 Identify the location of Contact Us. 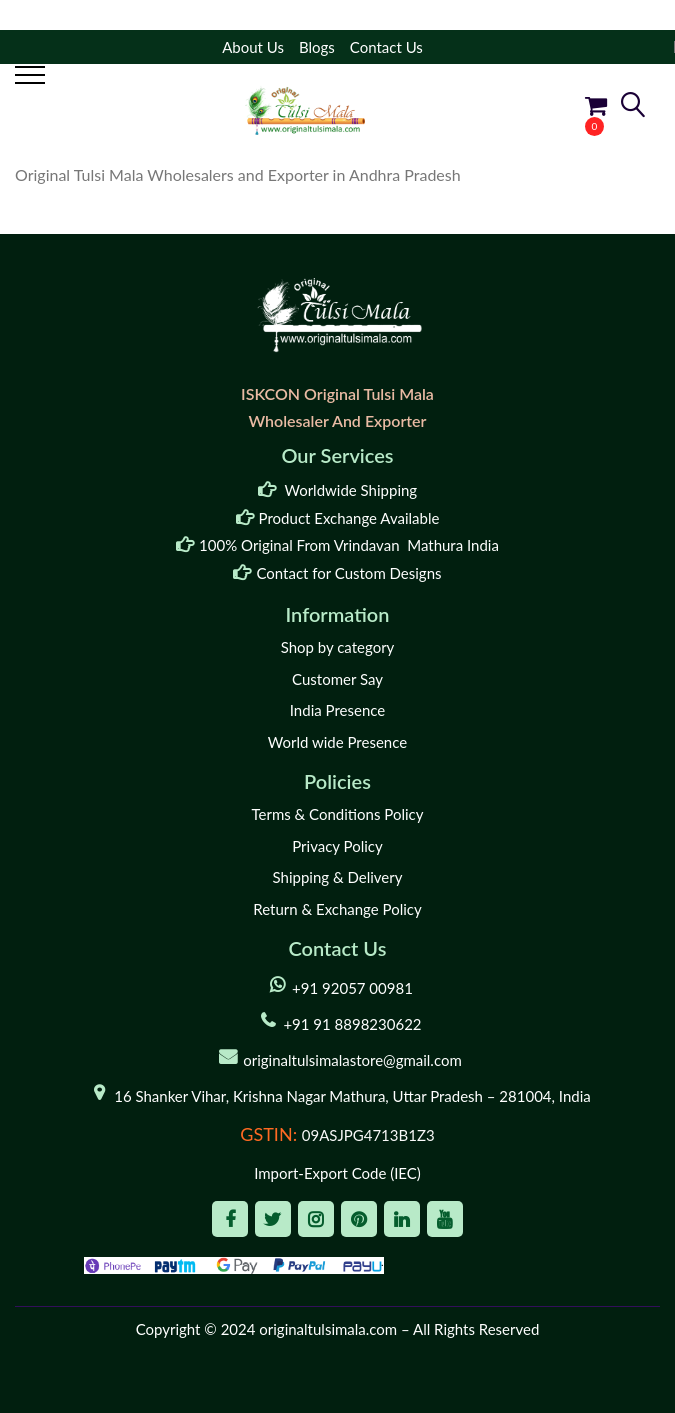
(386, 47).